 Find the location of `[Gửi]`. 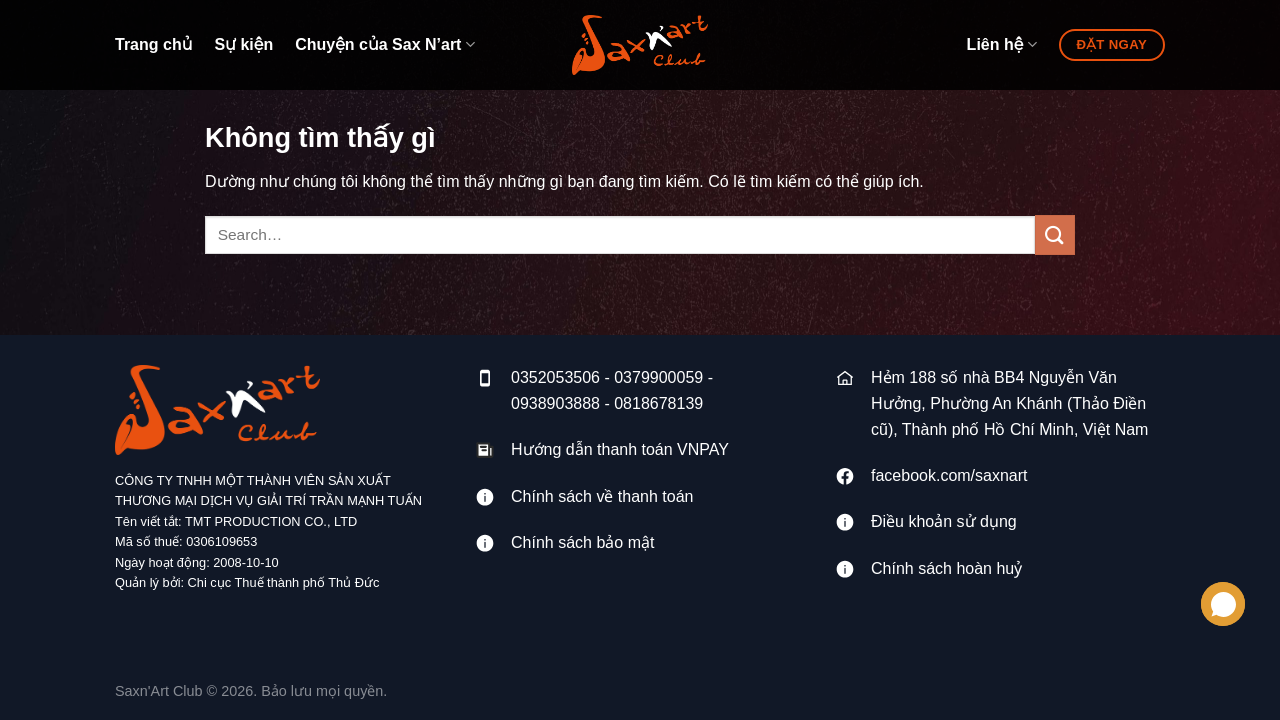

[Gửi] is located at coordinates (1055, 234).